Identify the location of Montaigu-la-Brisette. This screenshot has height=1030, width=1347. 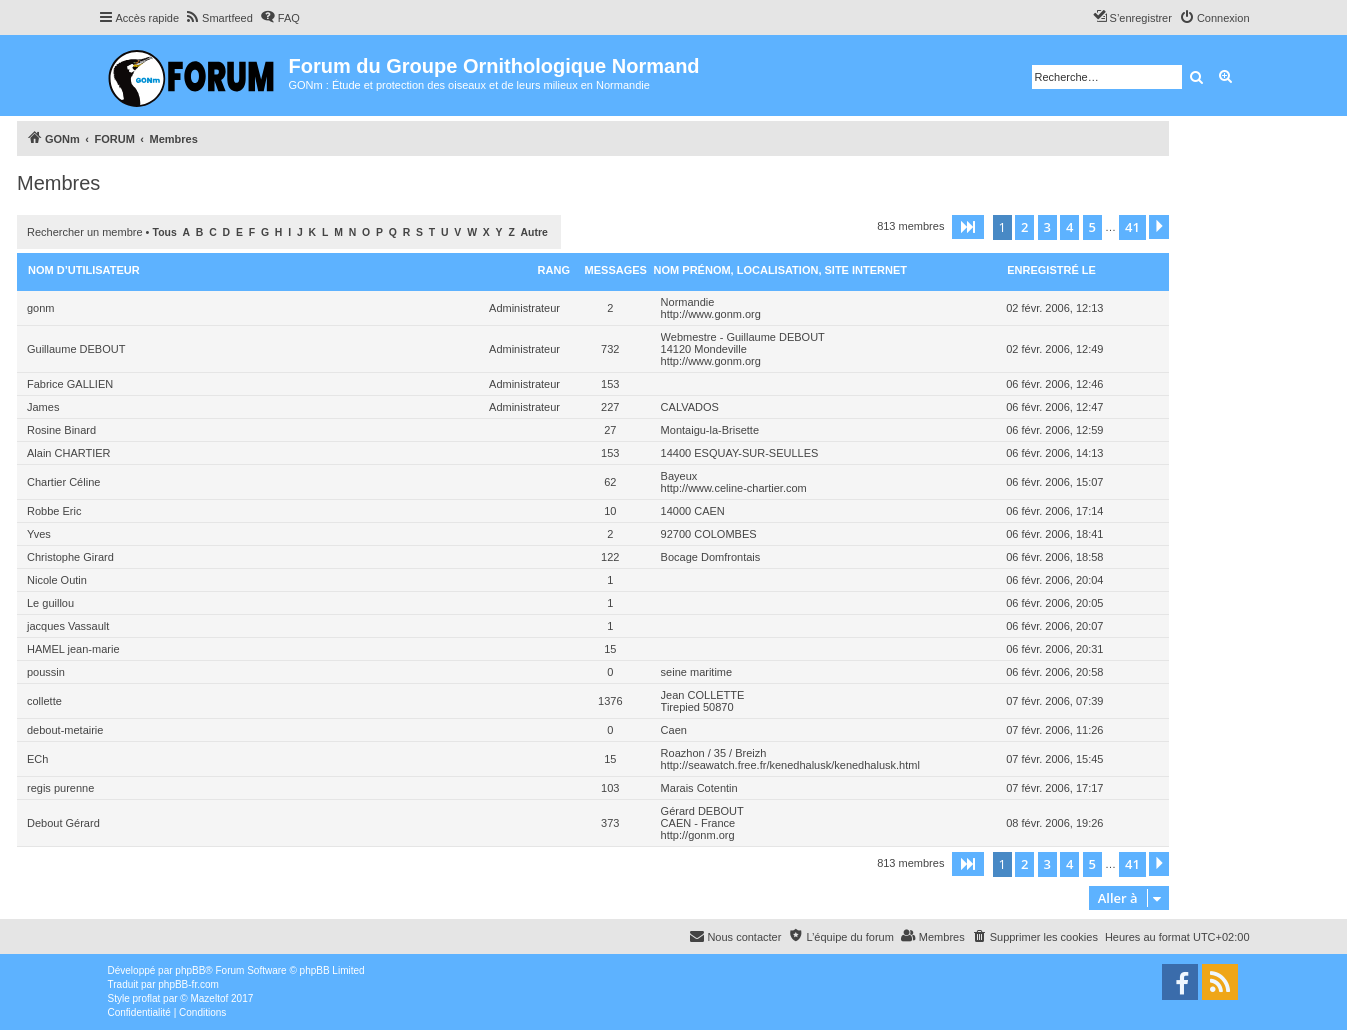
(710, 430).